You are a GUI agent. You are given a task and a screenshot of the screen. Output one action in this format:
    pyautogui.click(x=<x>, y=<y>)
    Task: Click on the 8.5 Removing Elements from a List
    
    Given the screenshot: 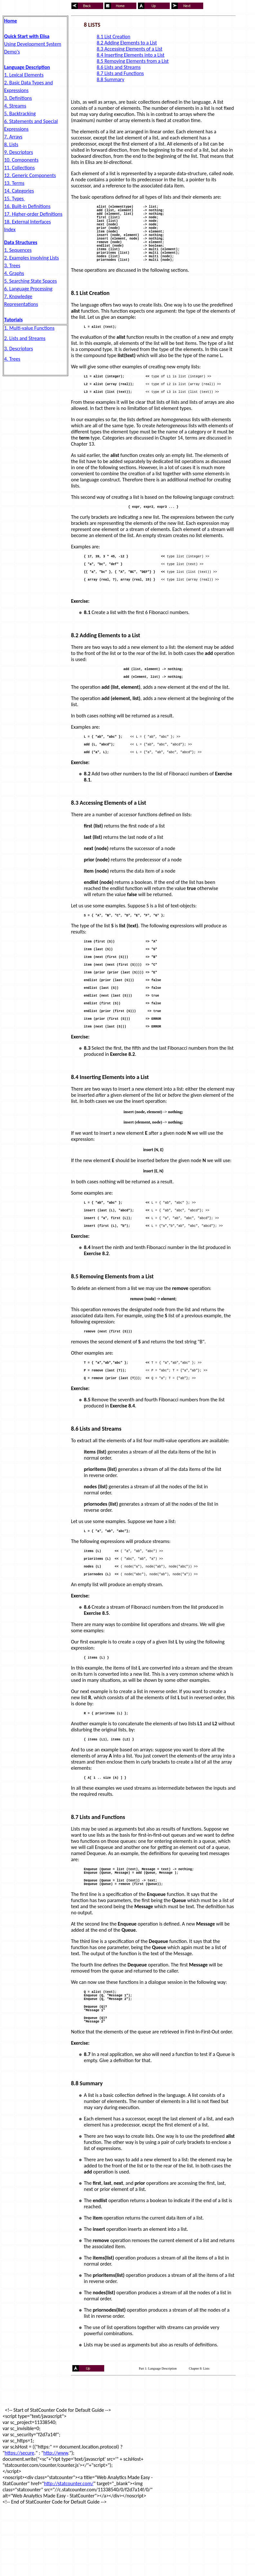 What is the action you would take?
    pyautogui.click(x=133, y=61)
    